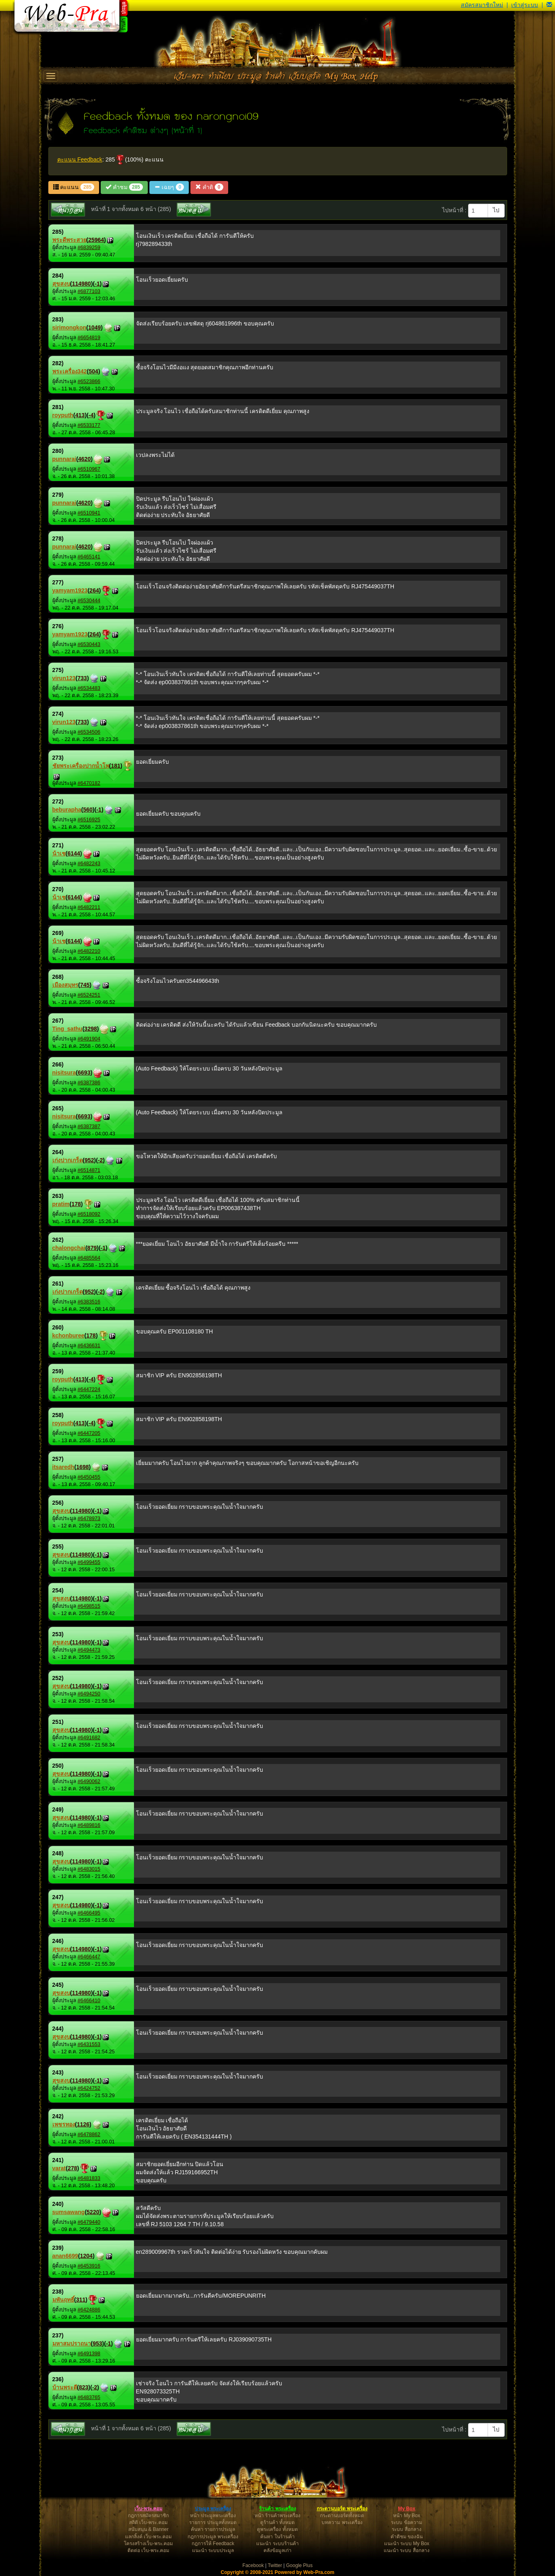 The width and height of the screenshot is (555, 2576). I want to click on #6478862, so click(89, 2134).